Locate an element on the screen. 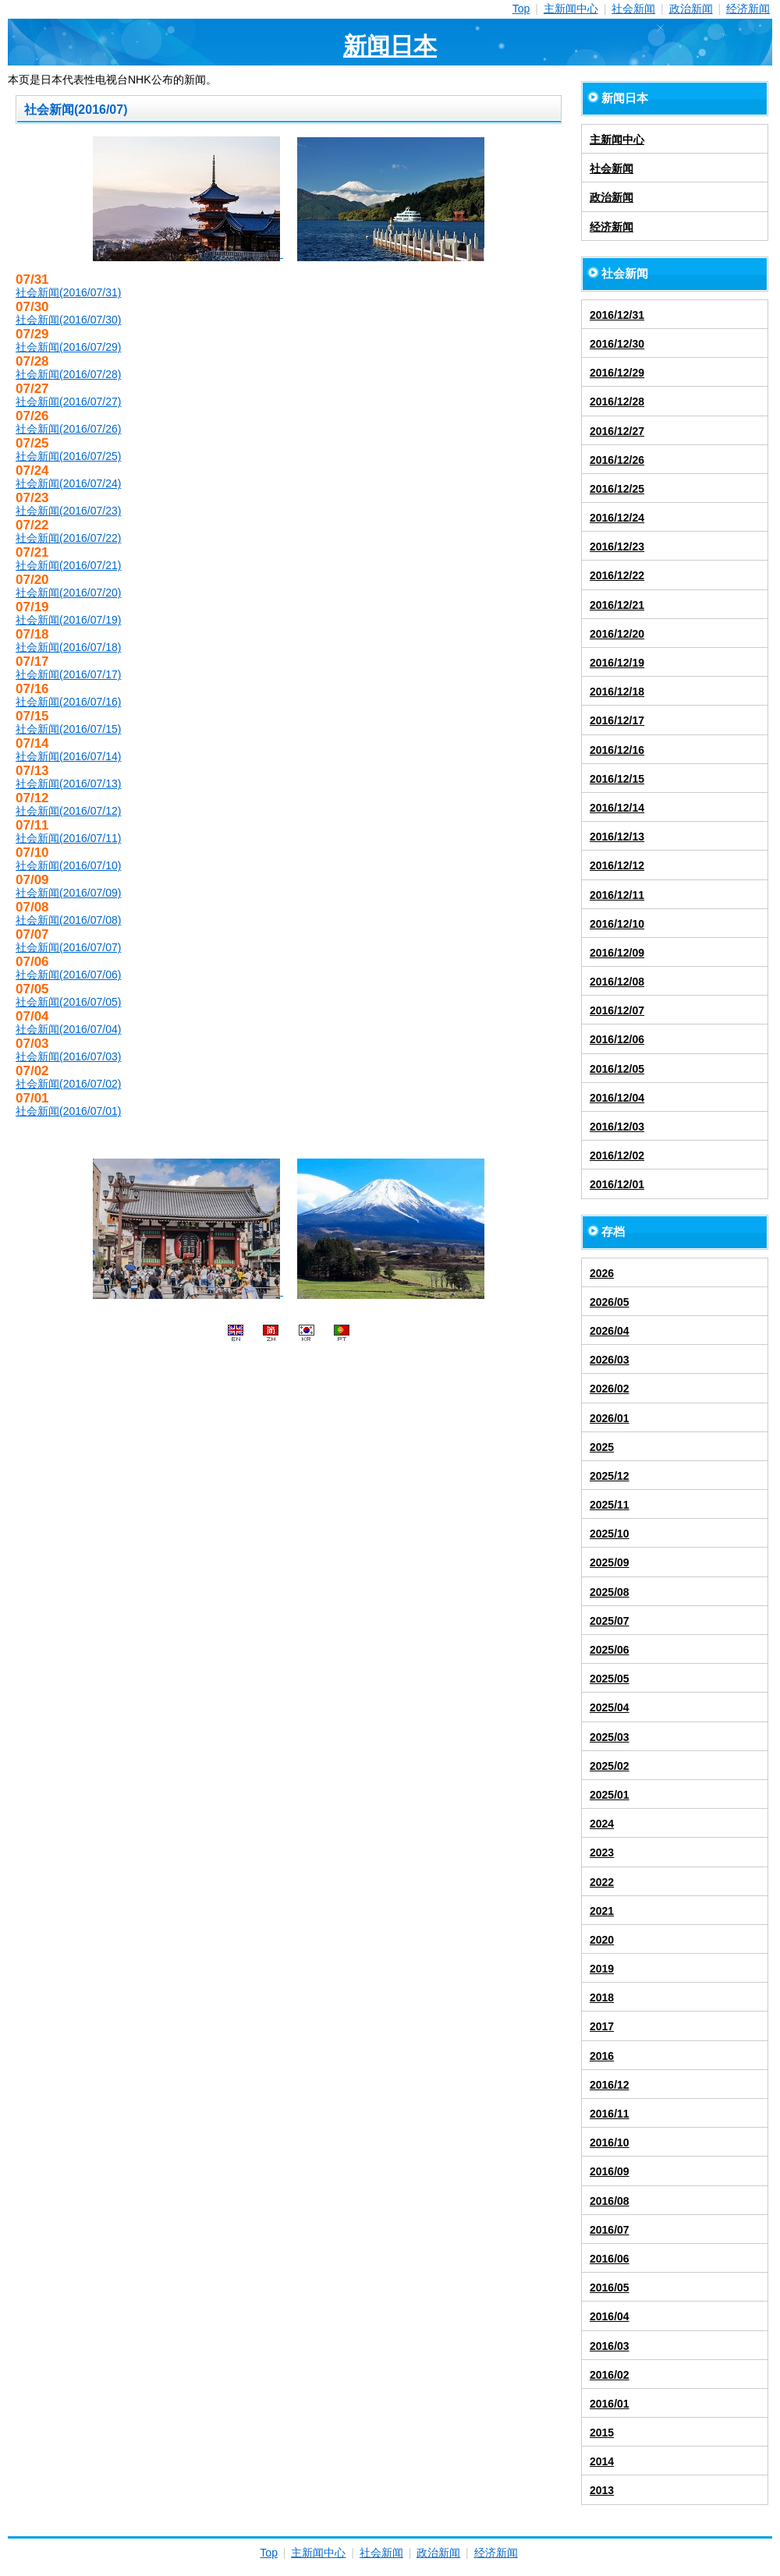 The height and width of the screenshot is (2576, 780). 2025/07 is located at coordinates (609, 1621).